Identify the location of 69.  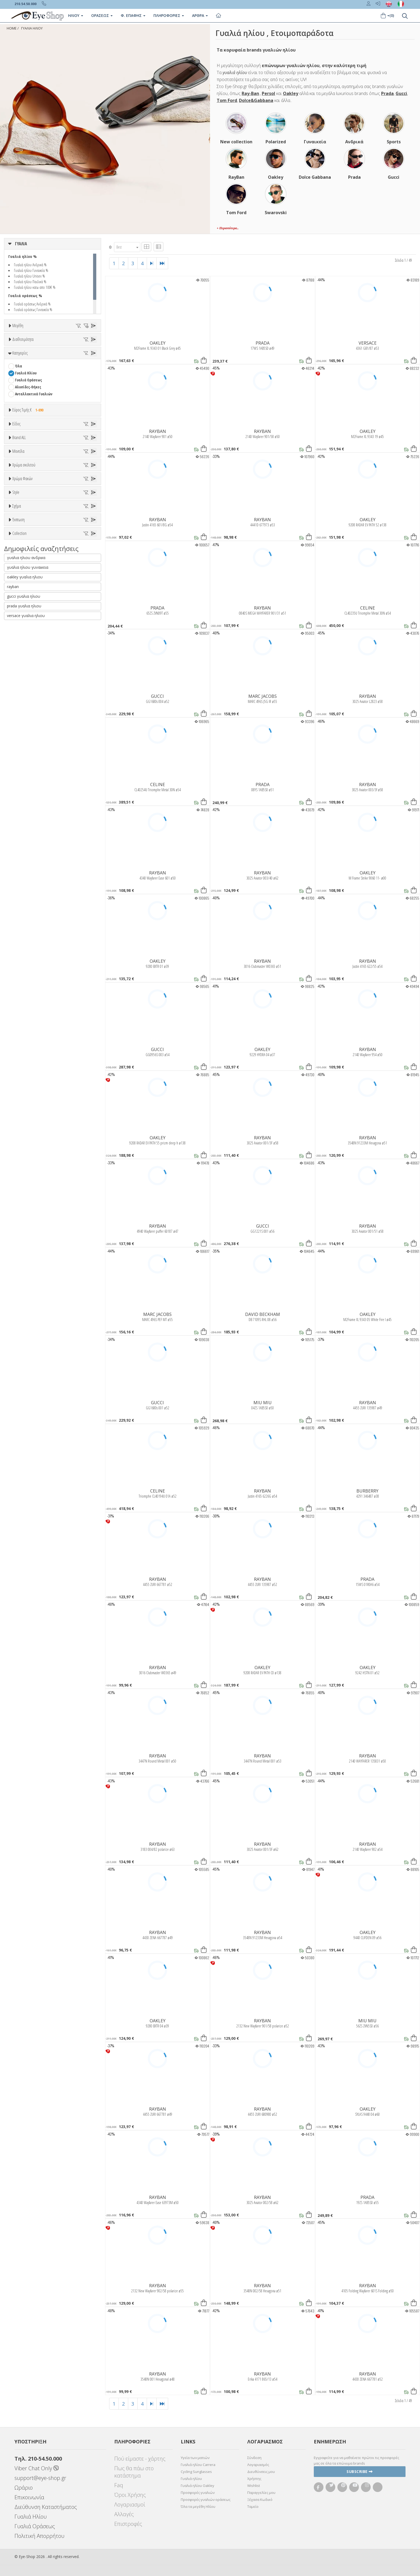
(52, 387).